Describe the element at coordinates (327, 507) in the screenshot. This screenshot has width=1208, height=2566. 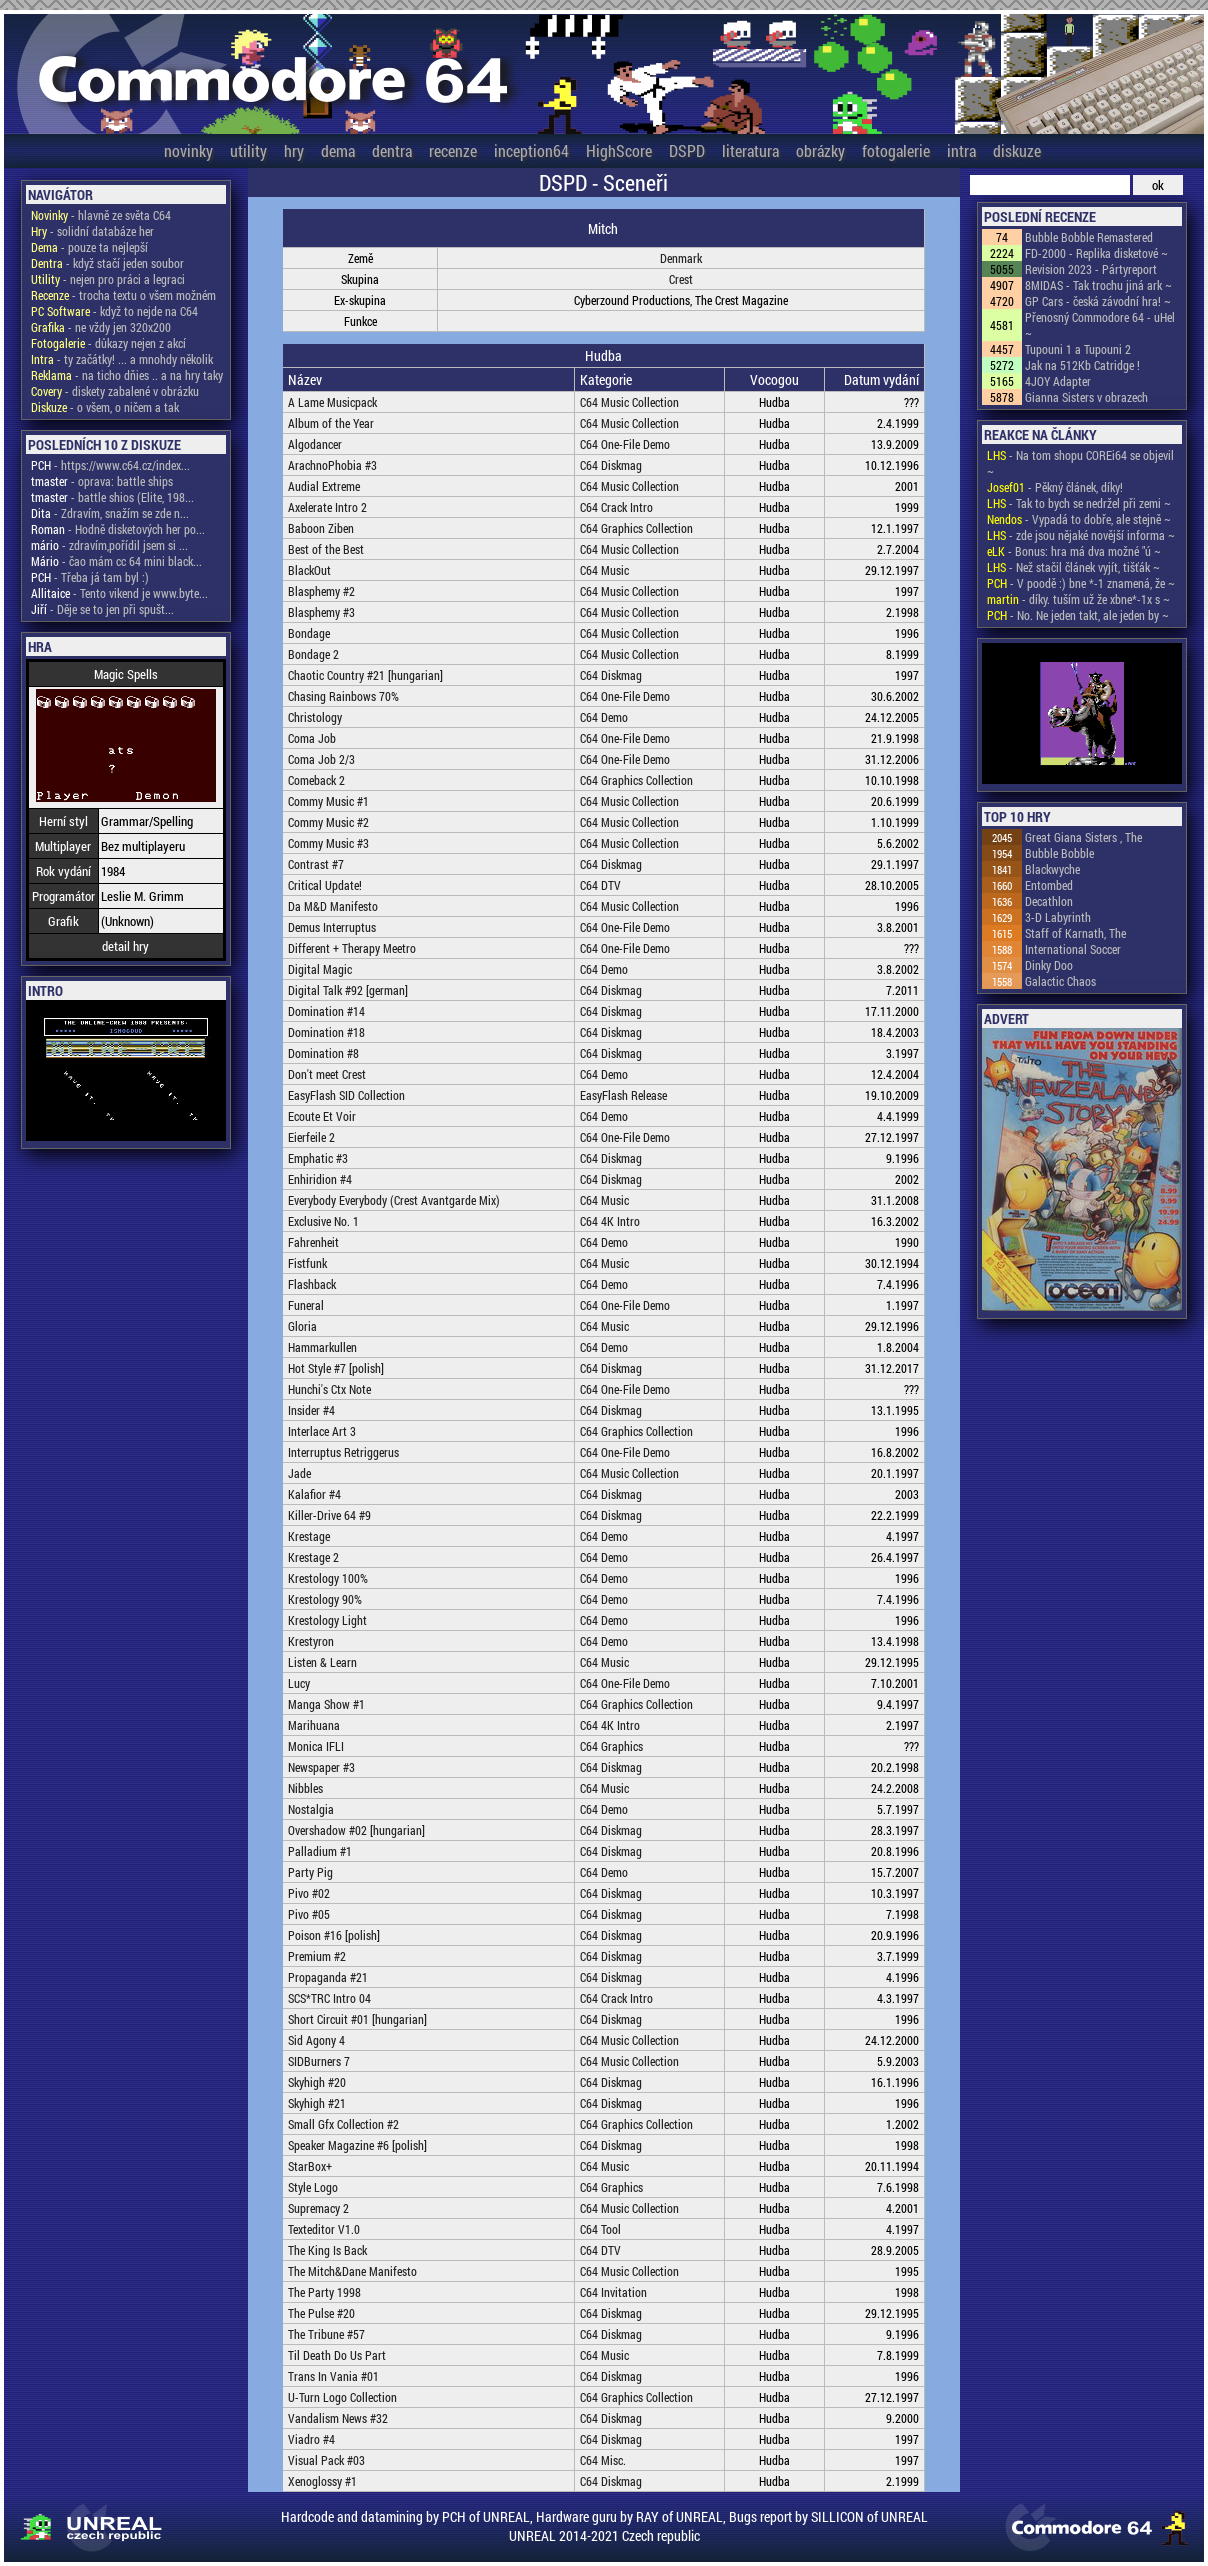
I see `Axelerate Intro 2` at that location.